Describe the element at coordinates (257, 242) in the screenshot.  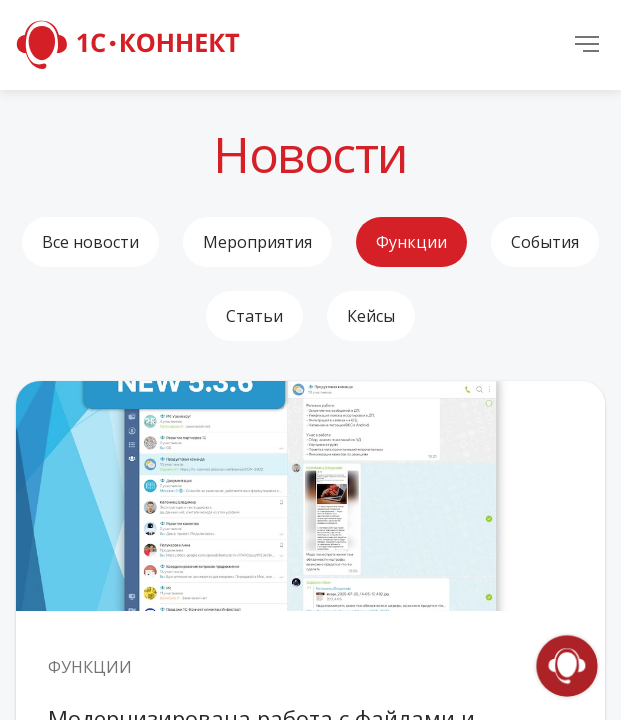
I see `Мероприятия` at that location.